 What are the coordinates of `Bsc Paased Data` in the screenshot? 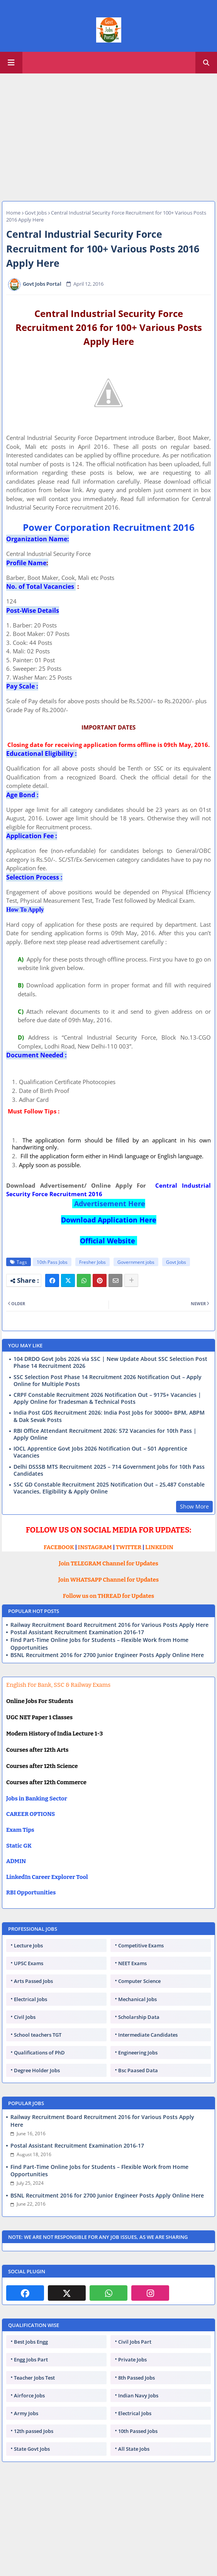 It's located at (138, 2070).